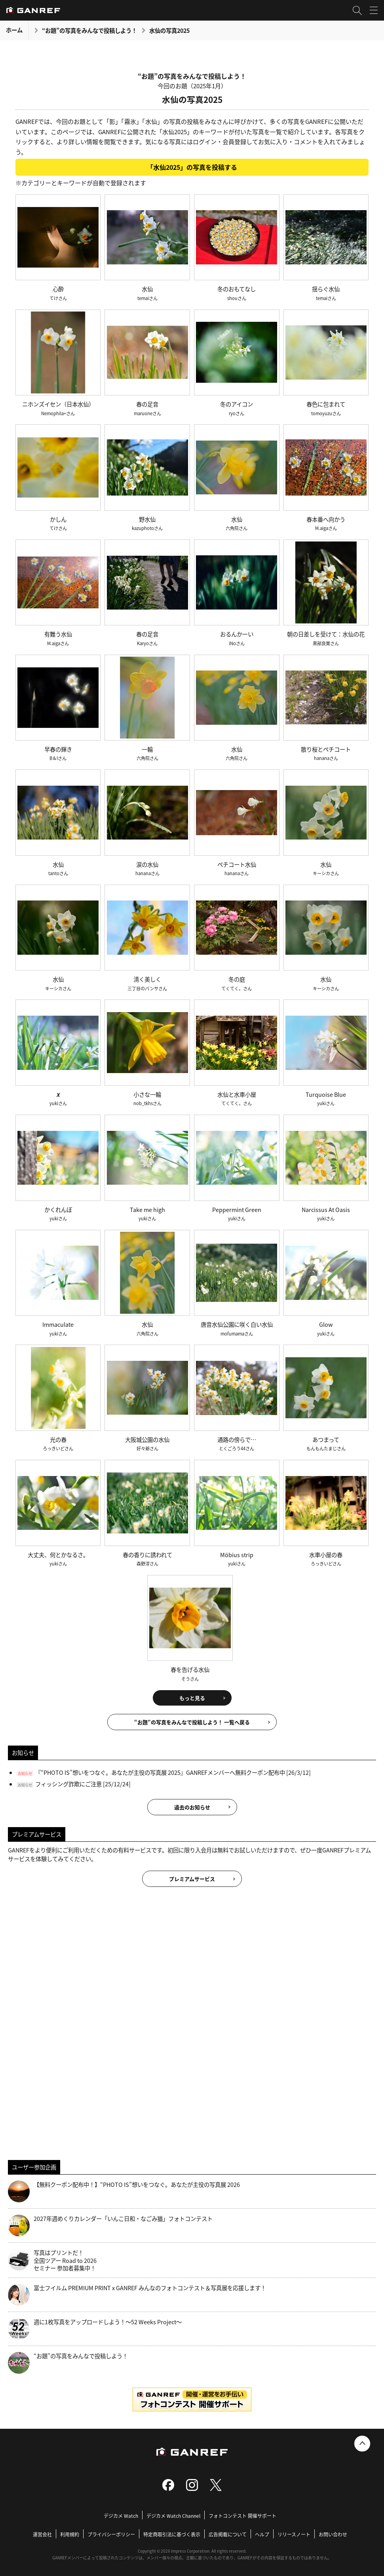  I want to click on プライバシーポリシー, so click(111, 2534).